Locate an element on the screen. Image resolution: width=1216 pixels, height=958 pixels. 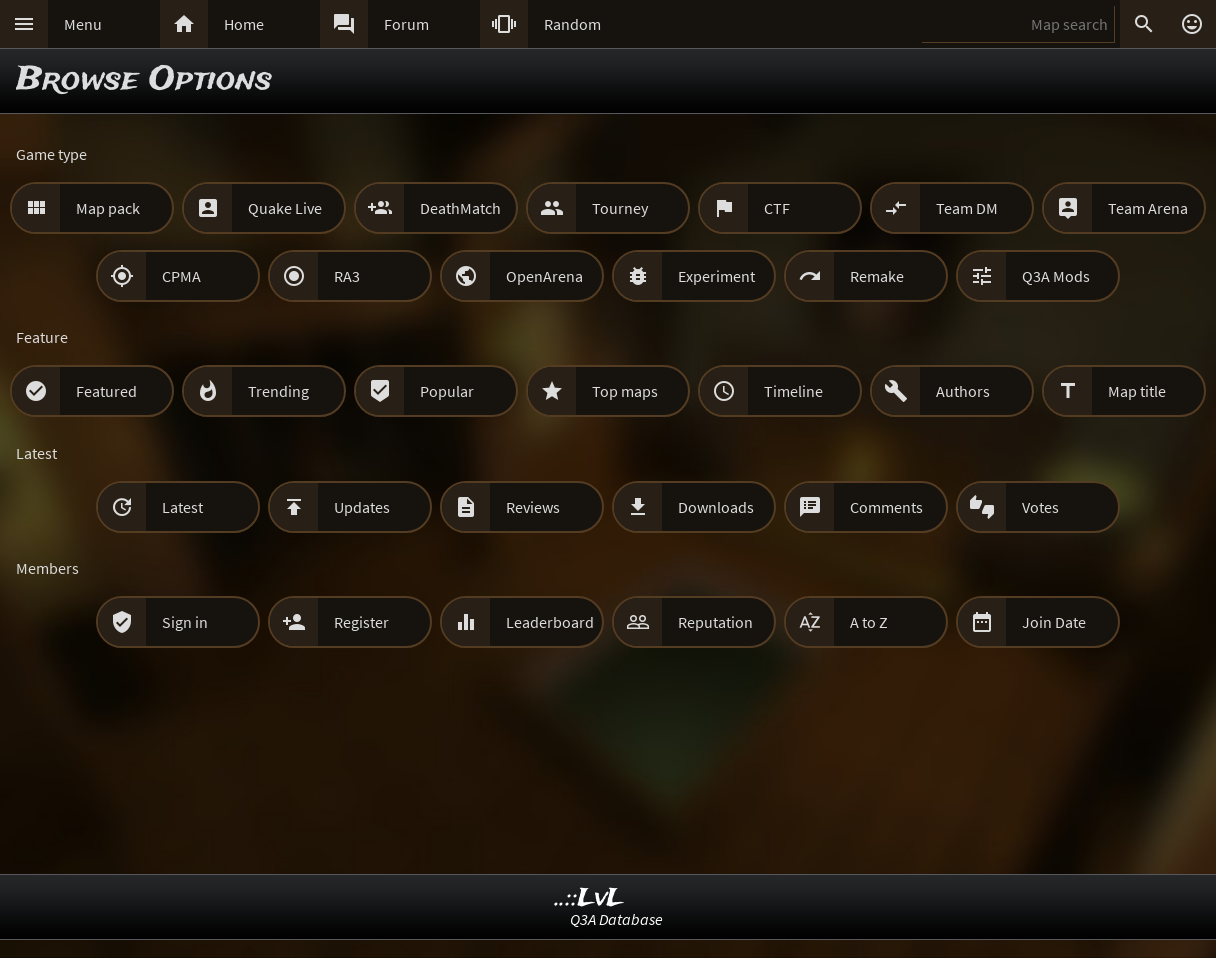
Sign in is located at coordinates (185, 622).